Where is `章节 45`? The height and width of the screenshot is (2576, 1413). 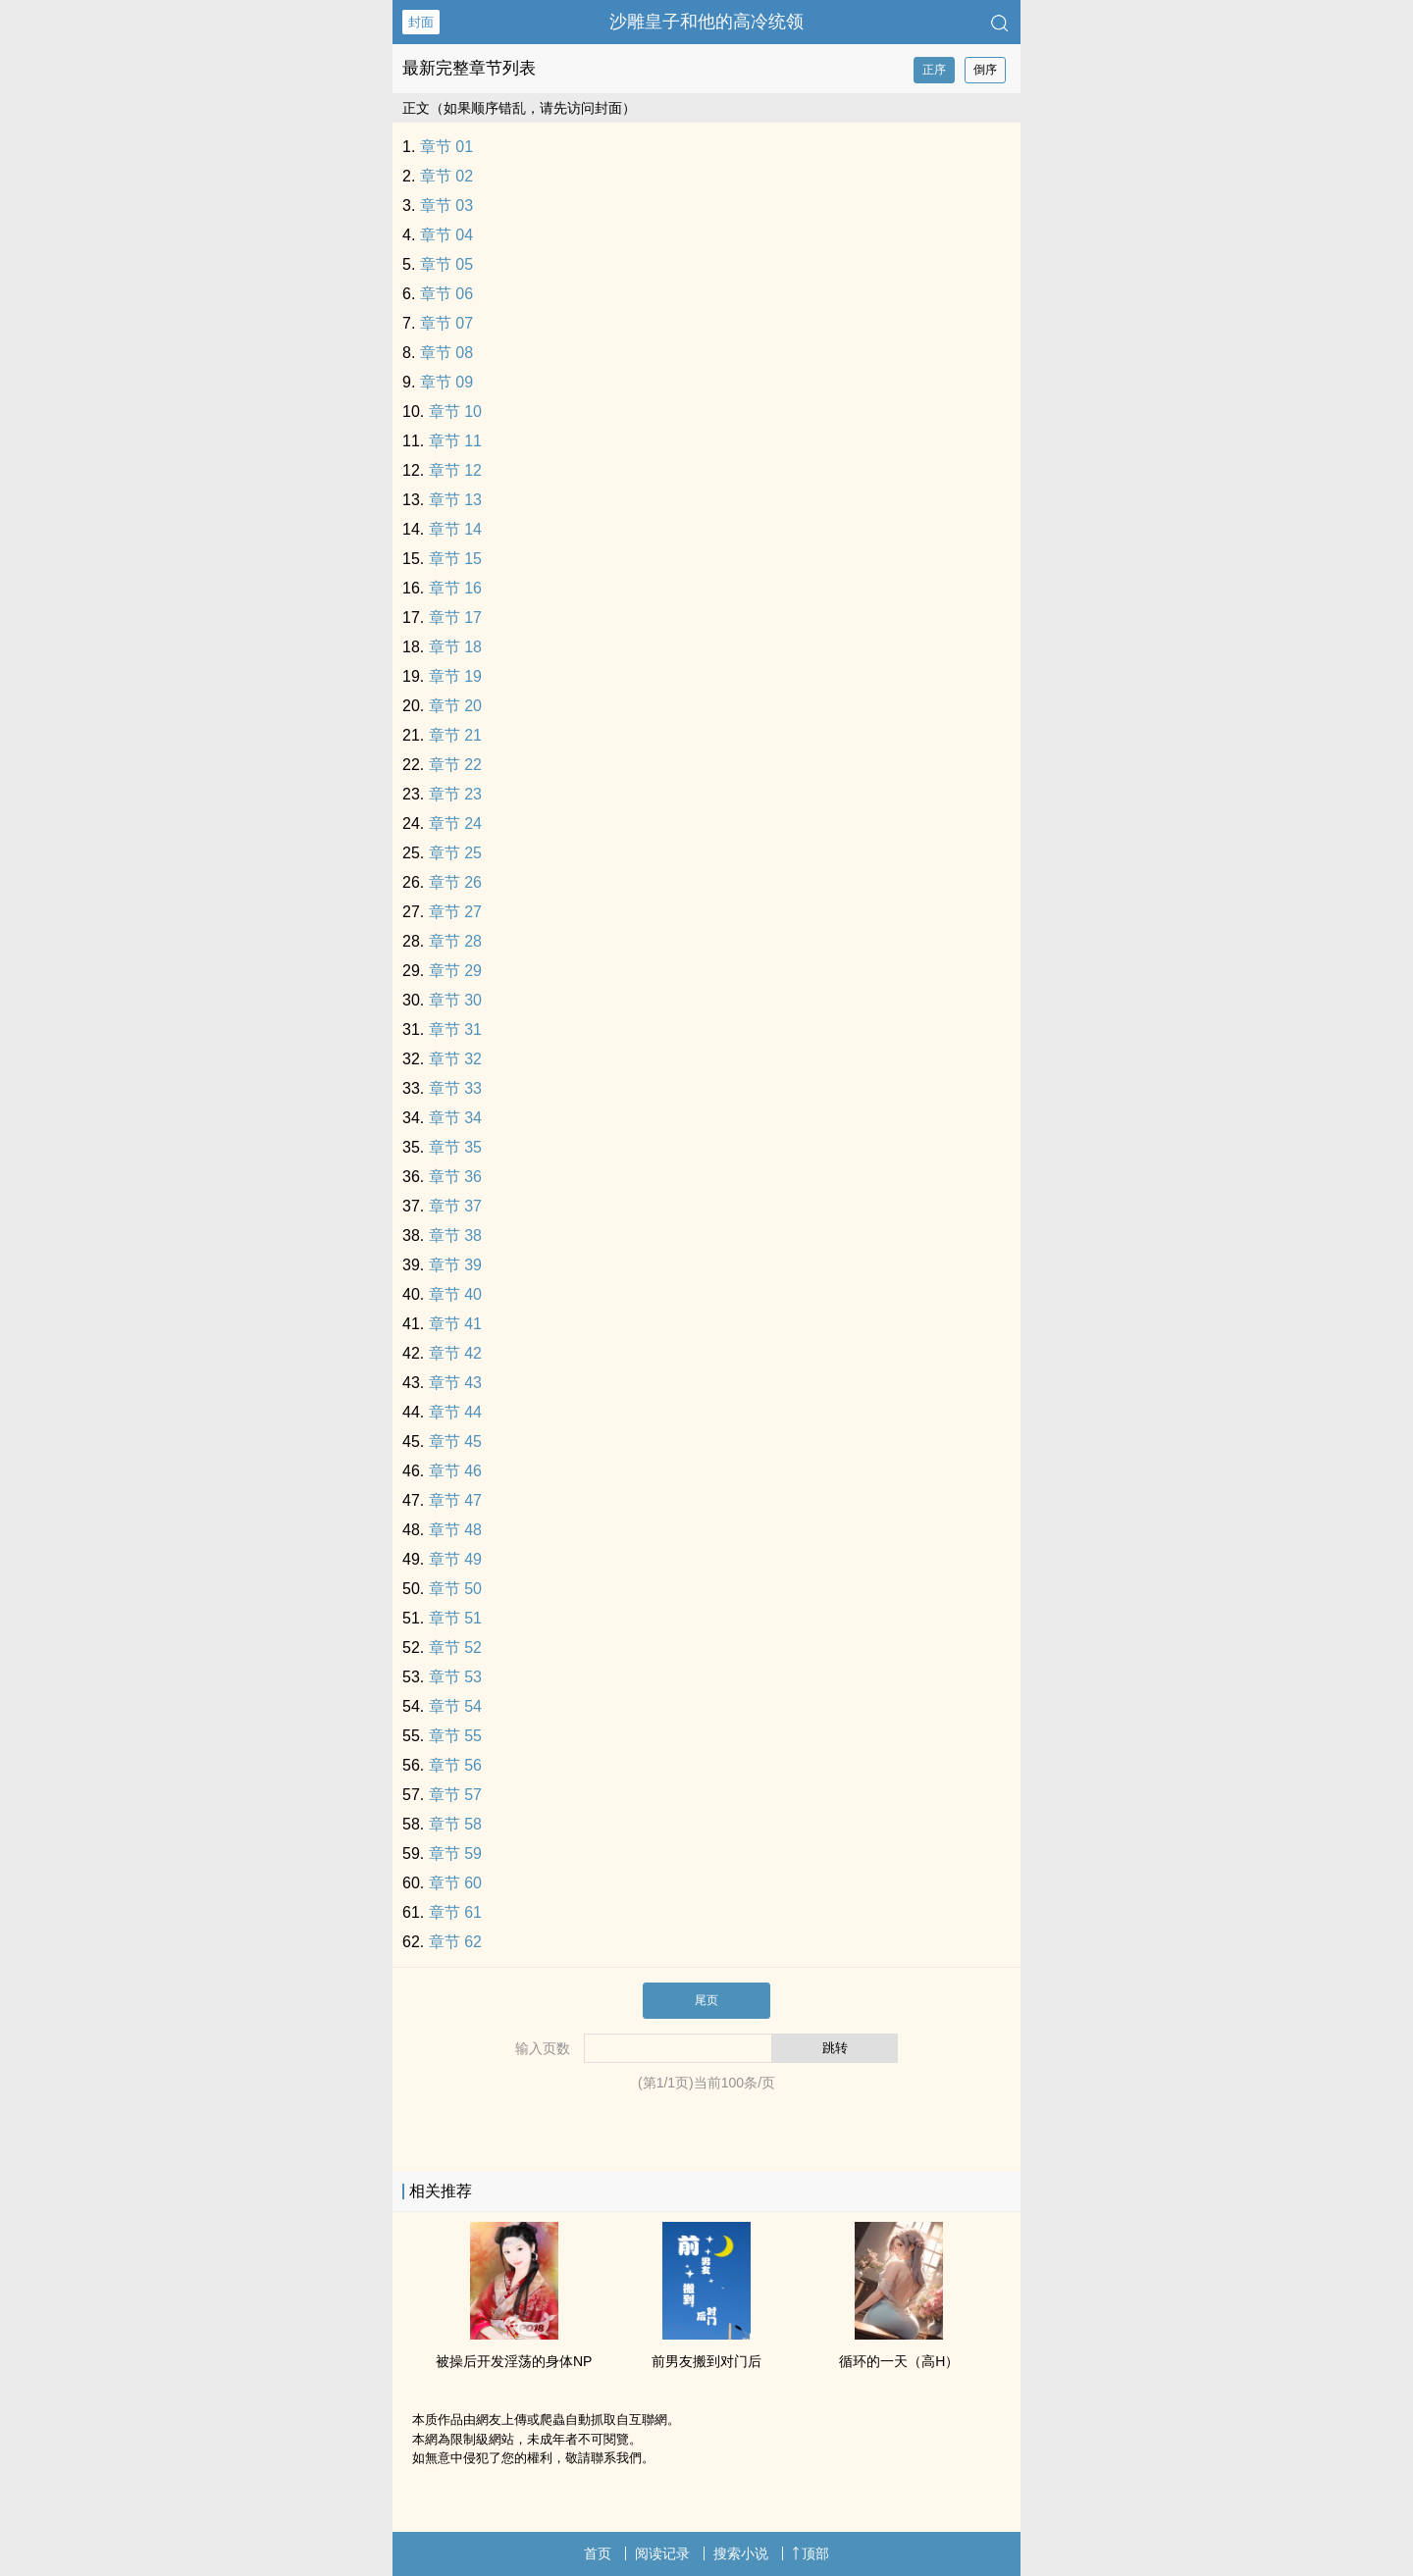
章节 45 is located at coordinates (455, 1441).